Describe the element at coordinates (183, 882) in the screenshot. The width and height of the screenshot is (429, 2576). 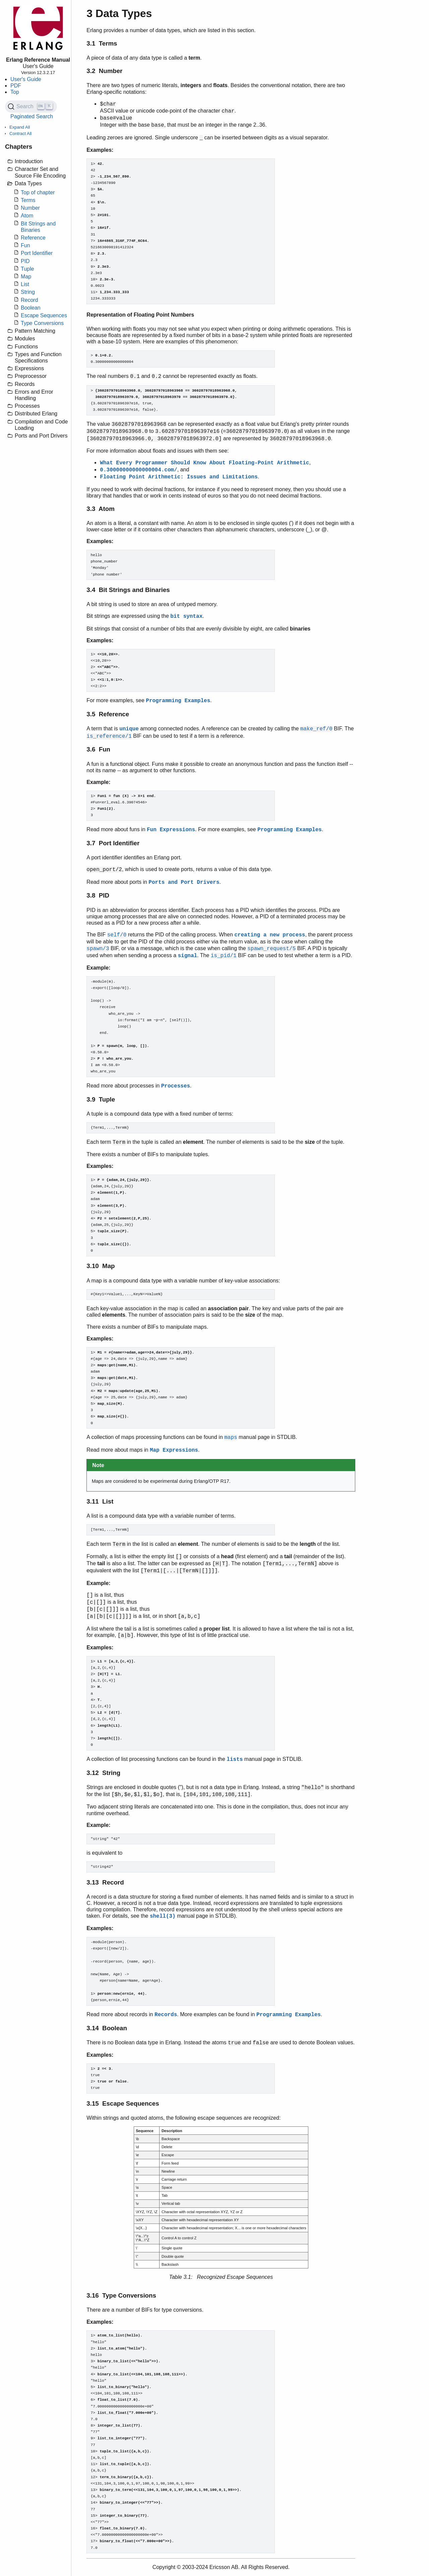
I see `Ports and Port Drivers` at that location.